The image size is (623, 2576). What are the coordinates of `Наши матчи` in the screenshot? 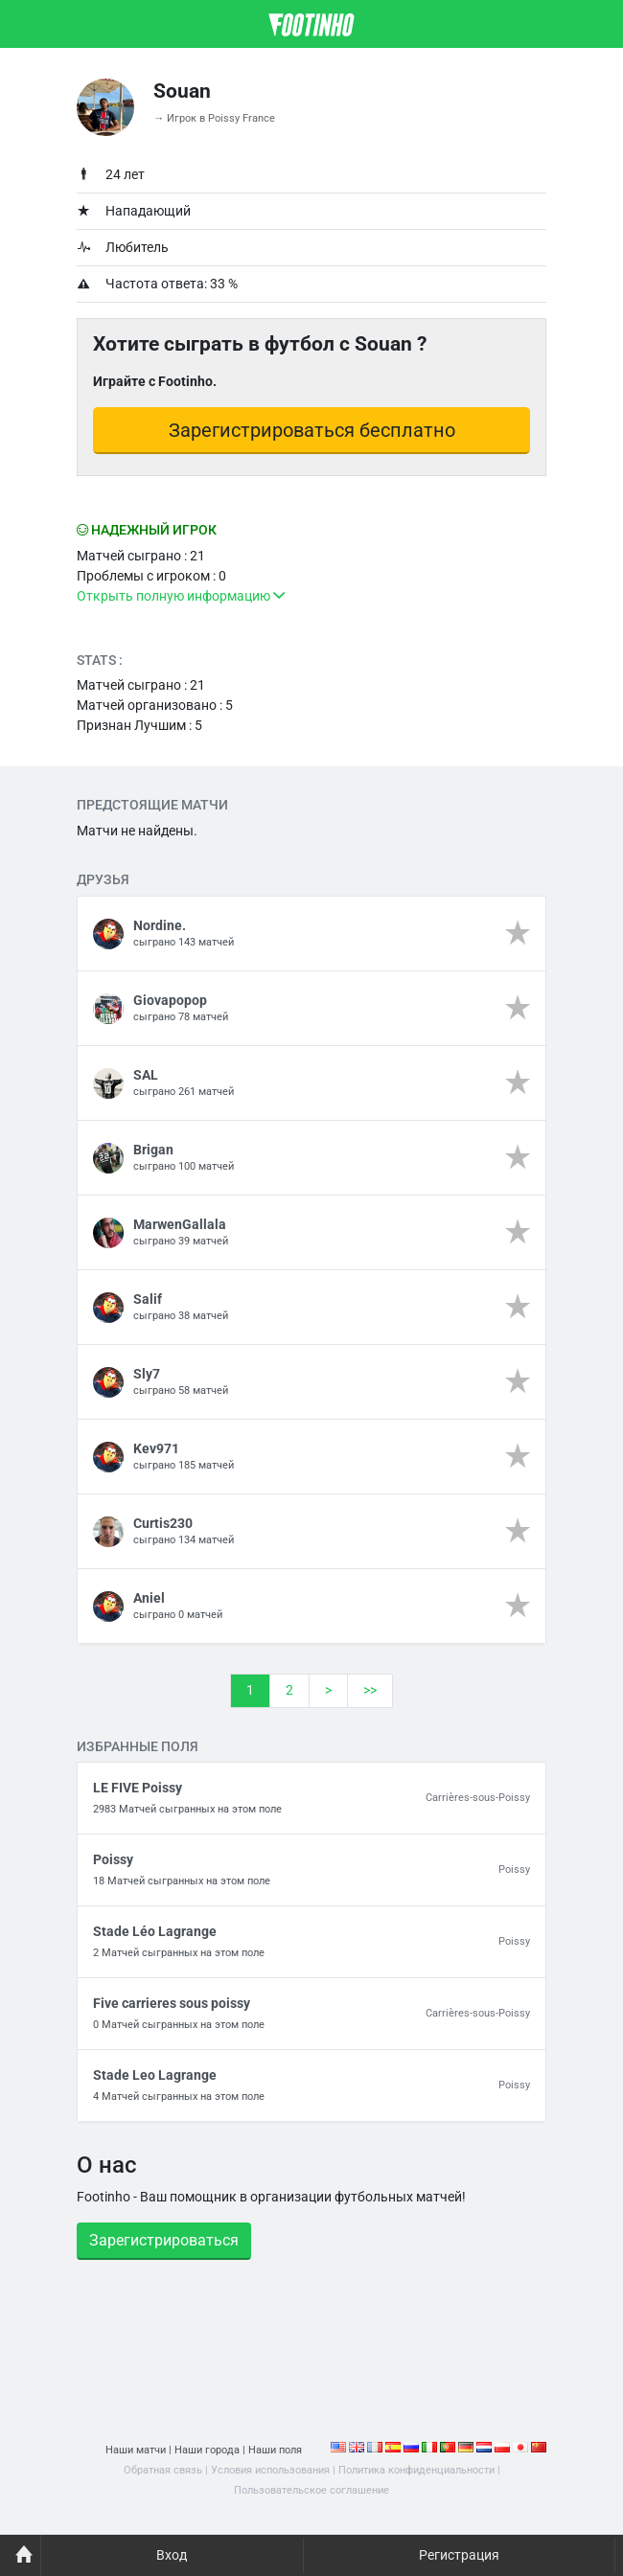 It's located at (135, 2450).